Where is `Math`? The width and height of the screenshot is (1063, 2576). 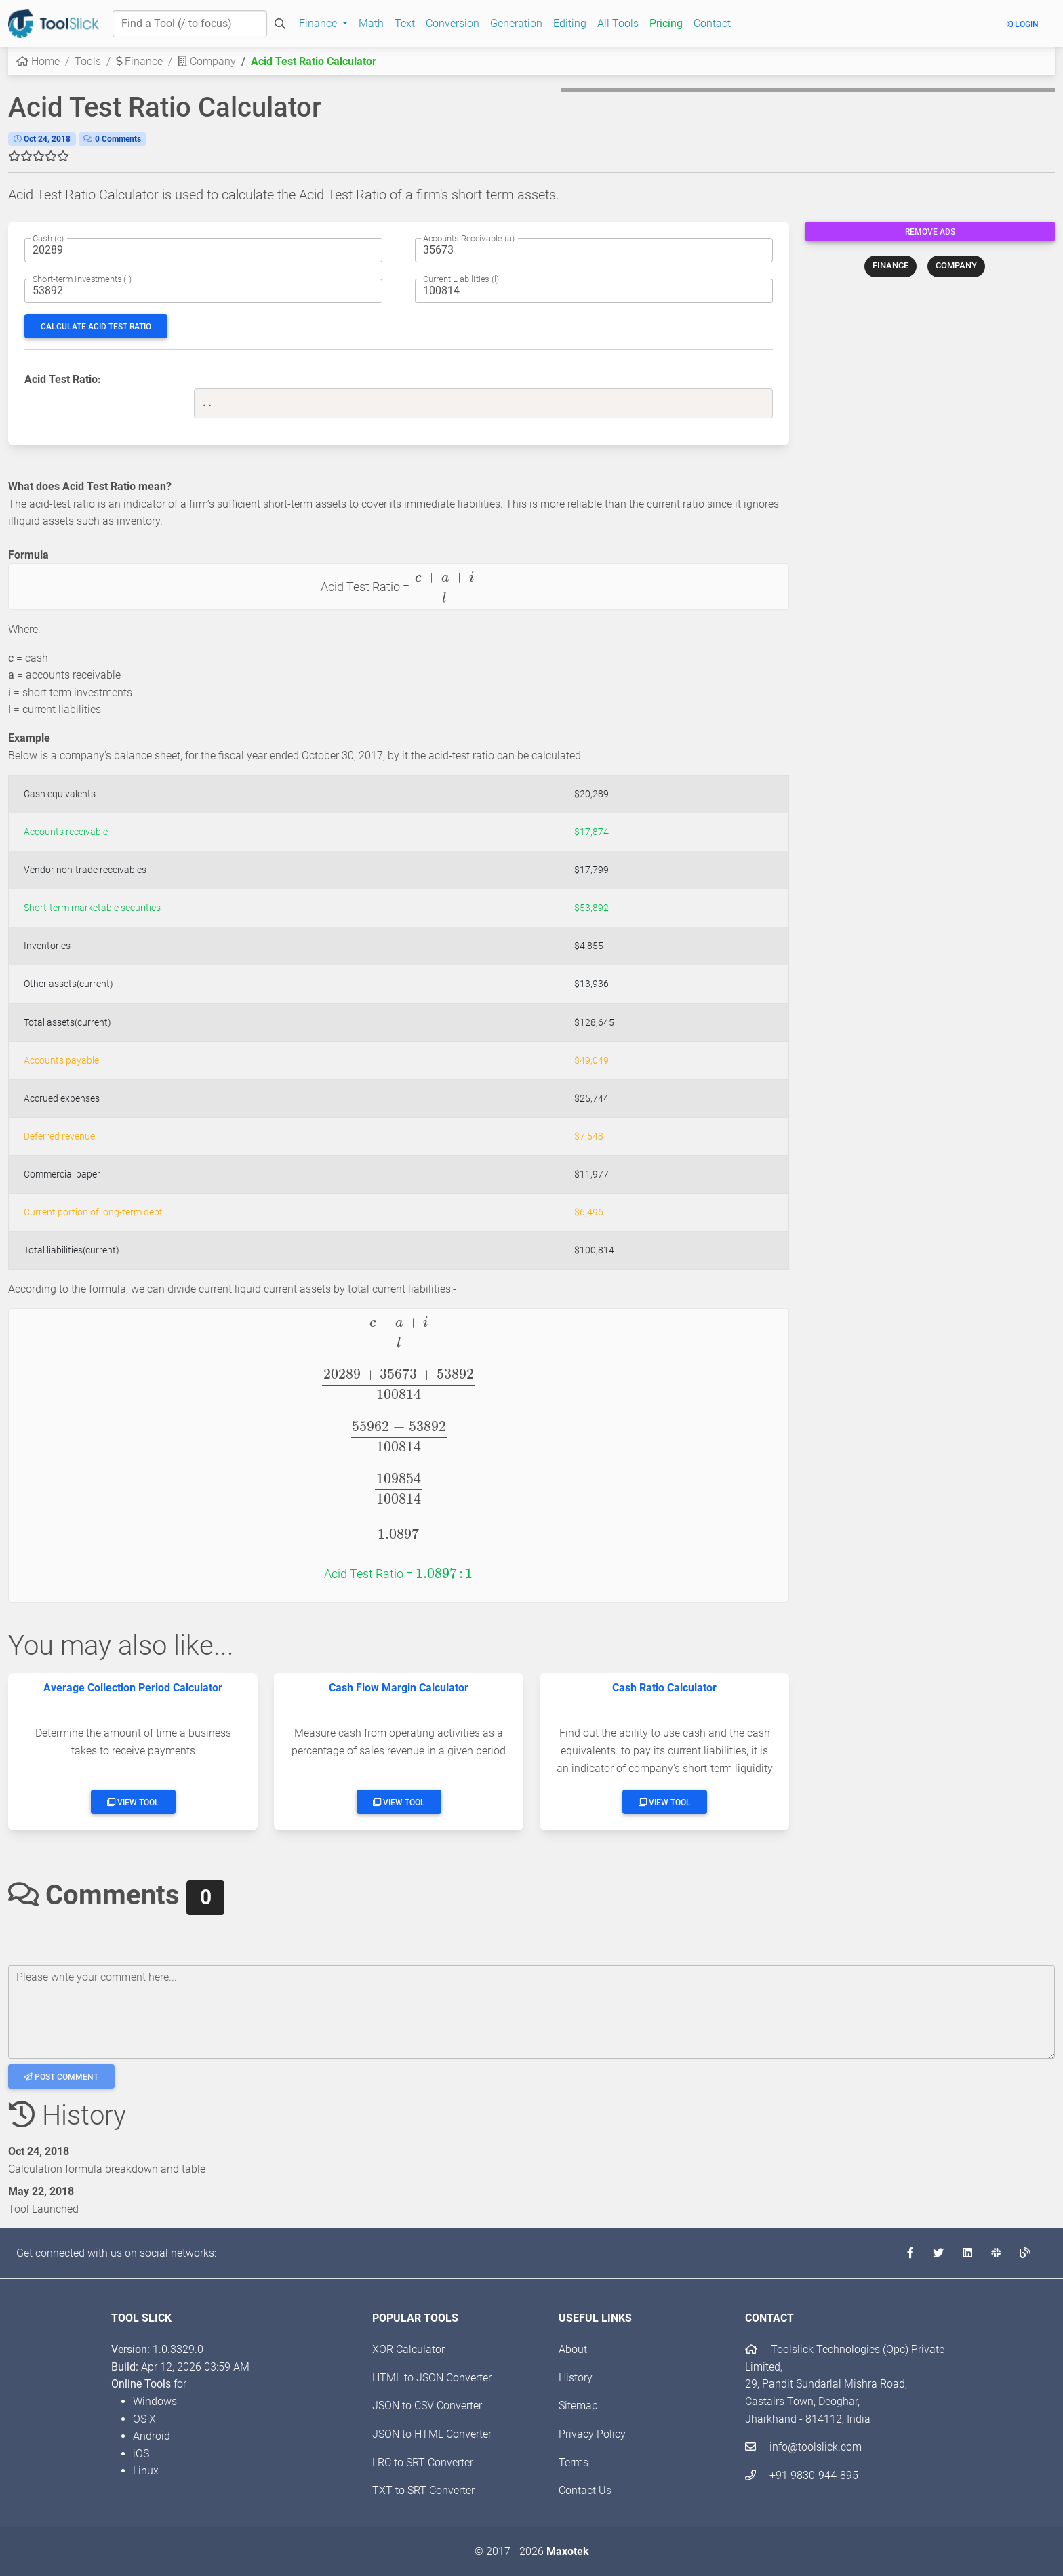 Math is located at coordinates (371, 23).